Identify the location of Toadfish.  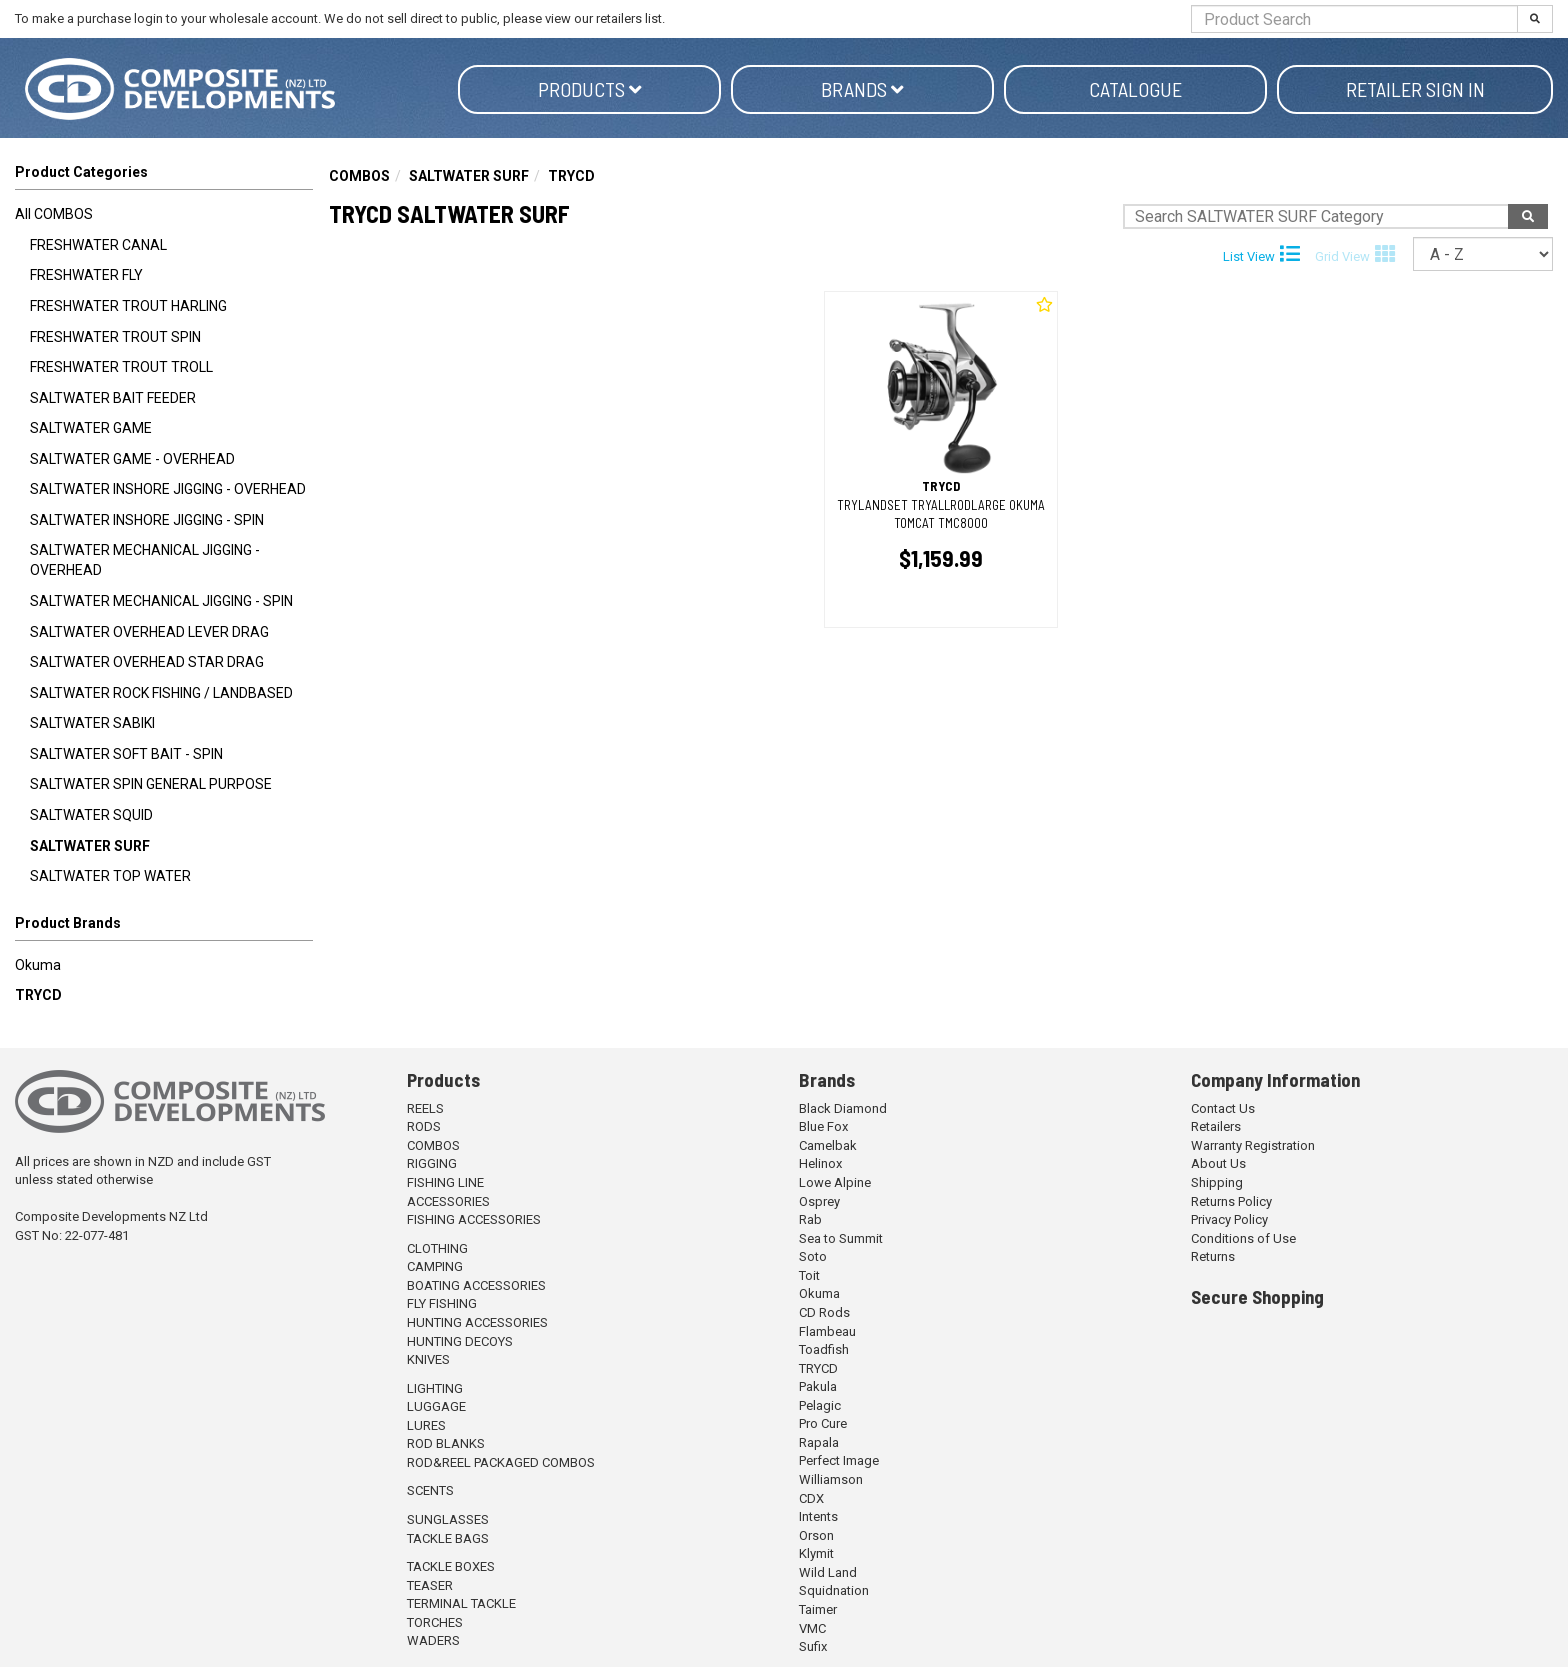
(824, 1349).